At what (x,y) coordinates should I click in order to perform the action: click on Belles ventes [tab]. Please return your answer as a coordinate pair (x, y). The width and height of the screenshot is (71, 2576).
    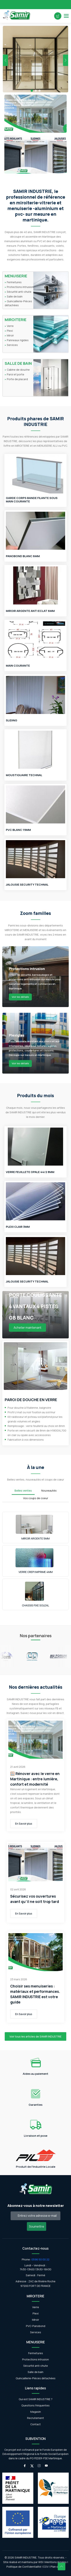
    Looking at the image, I should click on (23, 1490).